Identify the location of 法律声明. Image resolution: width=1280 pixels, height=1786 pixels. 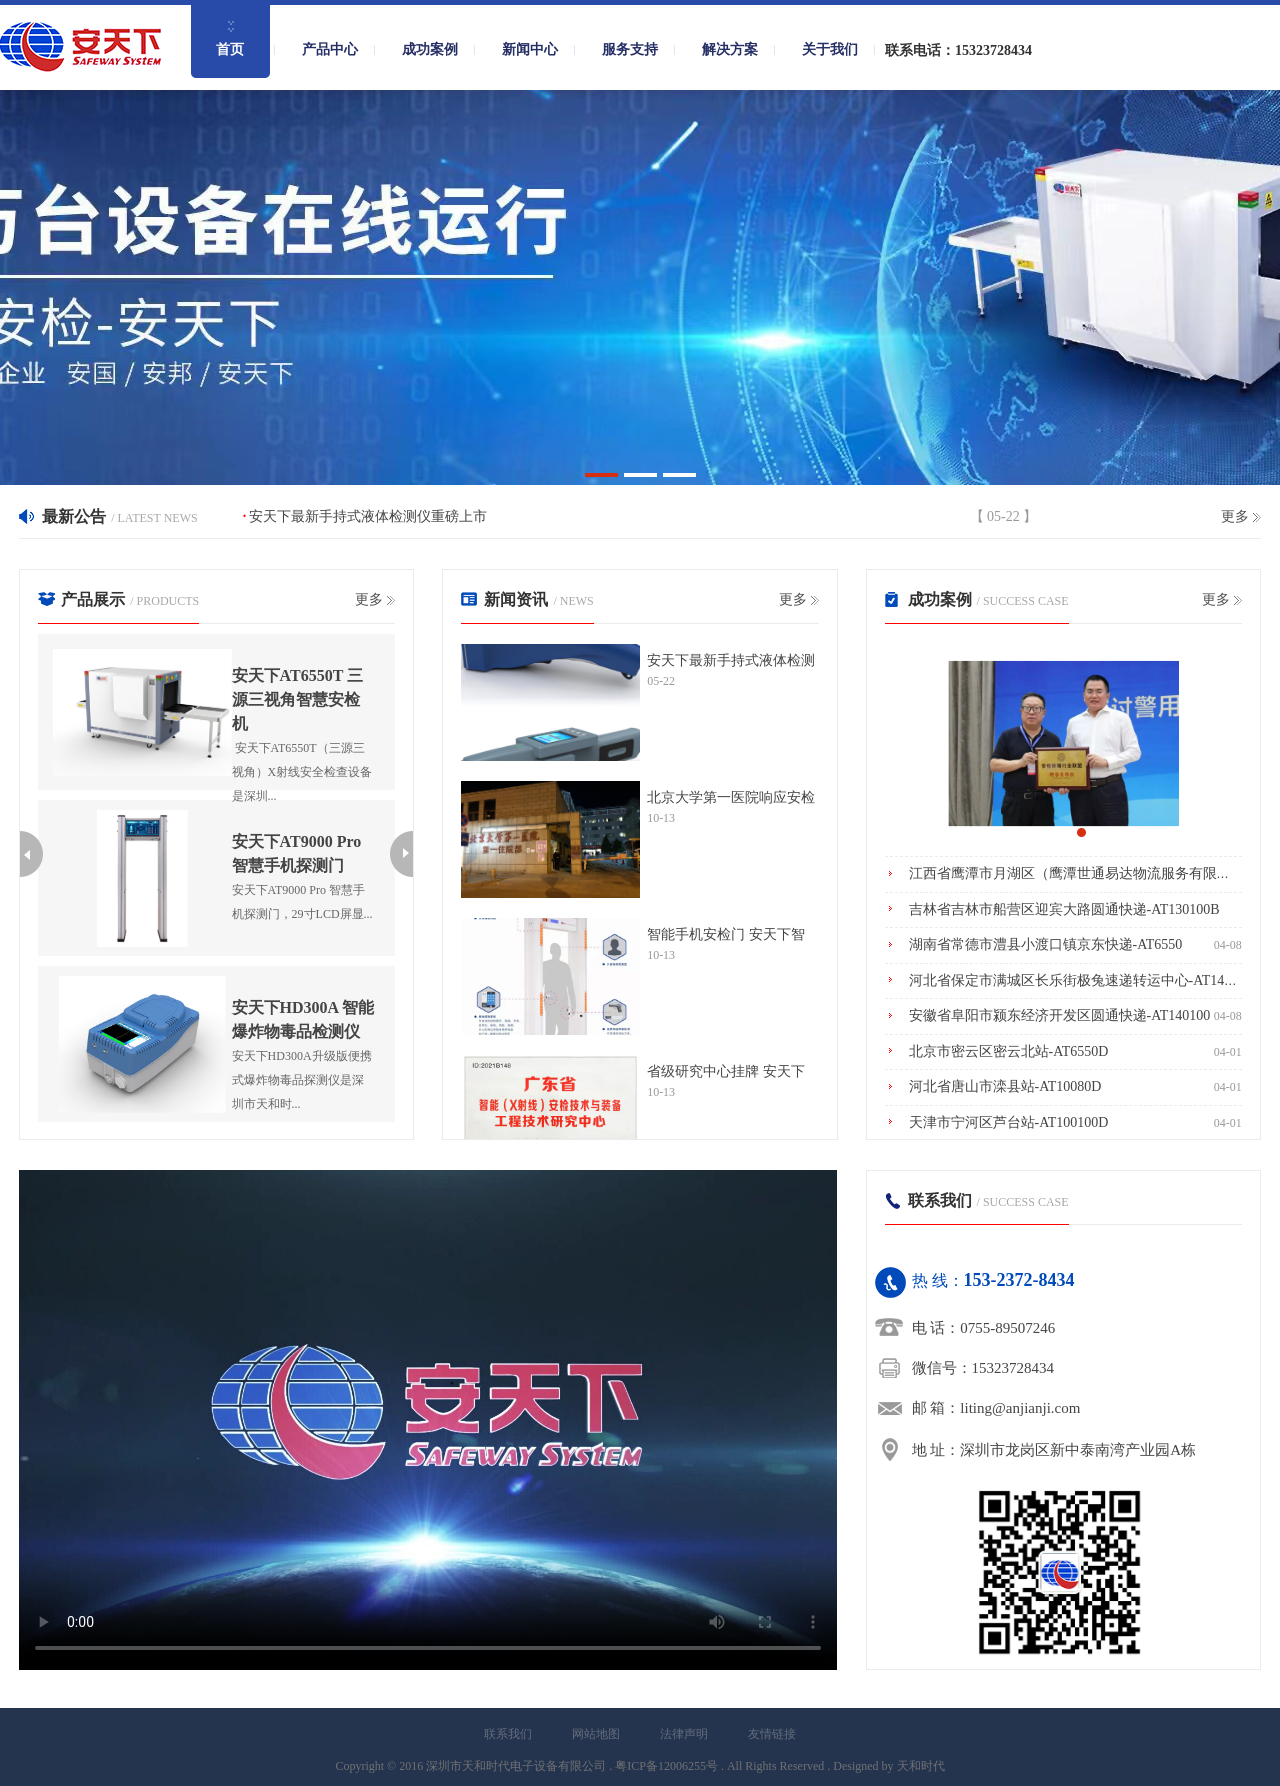
(684, 1734).